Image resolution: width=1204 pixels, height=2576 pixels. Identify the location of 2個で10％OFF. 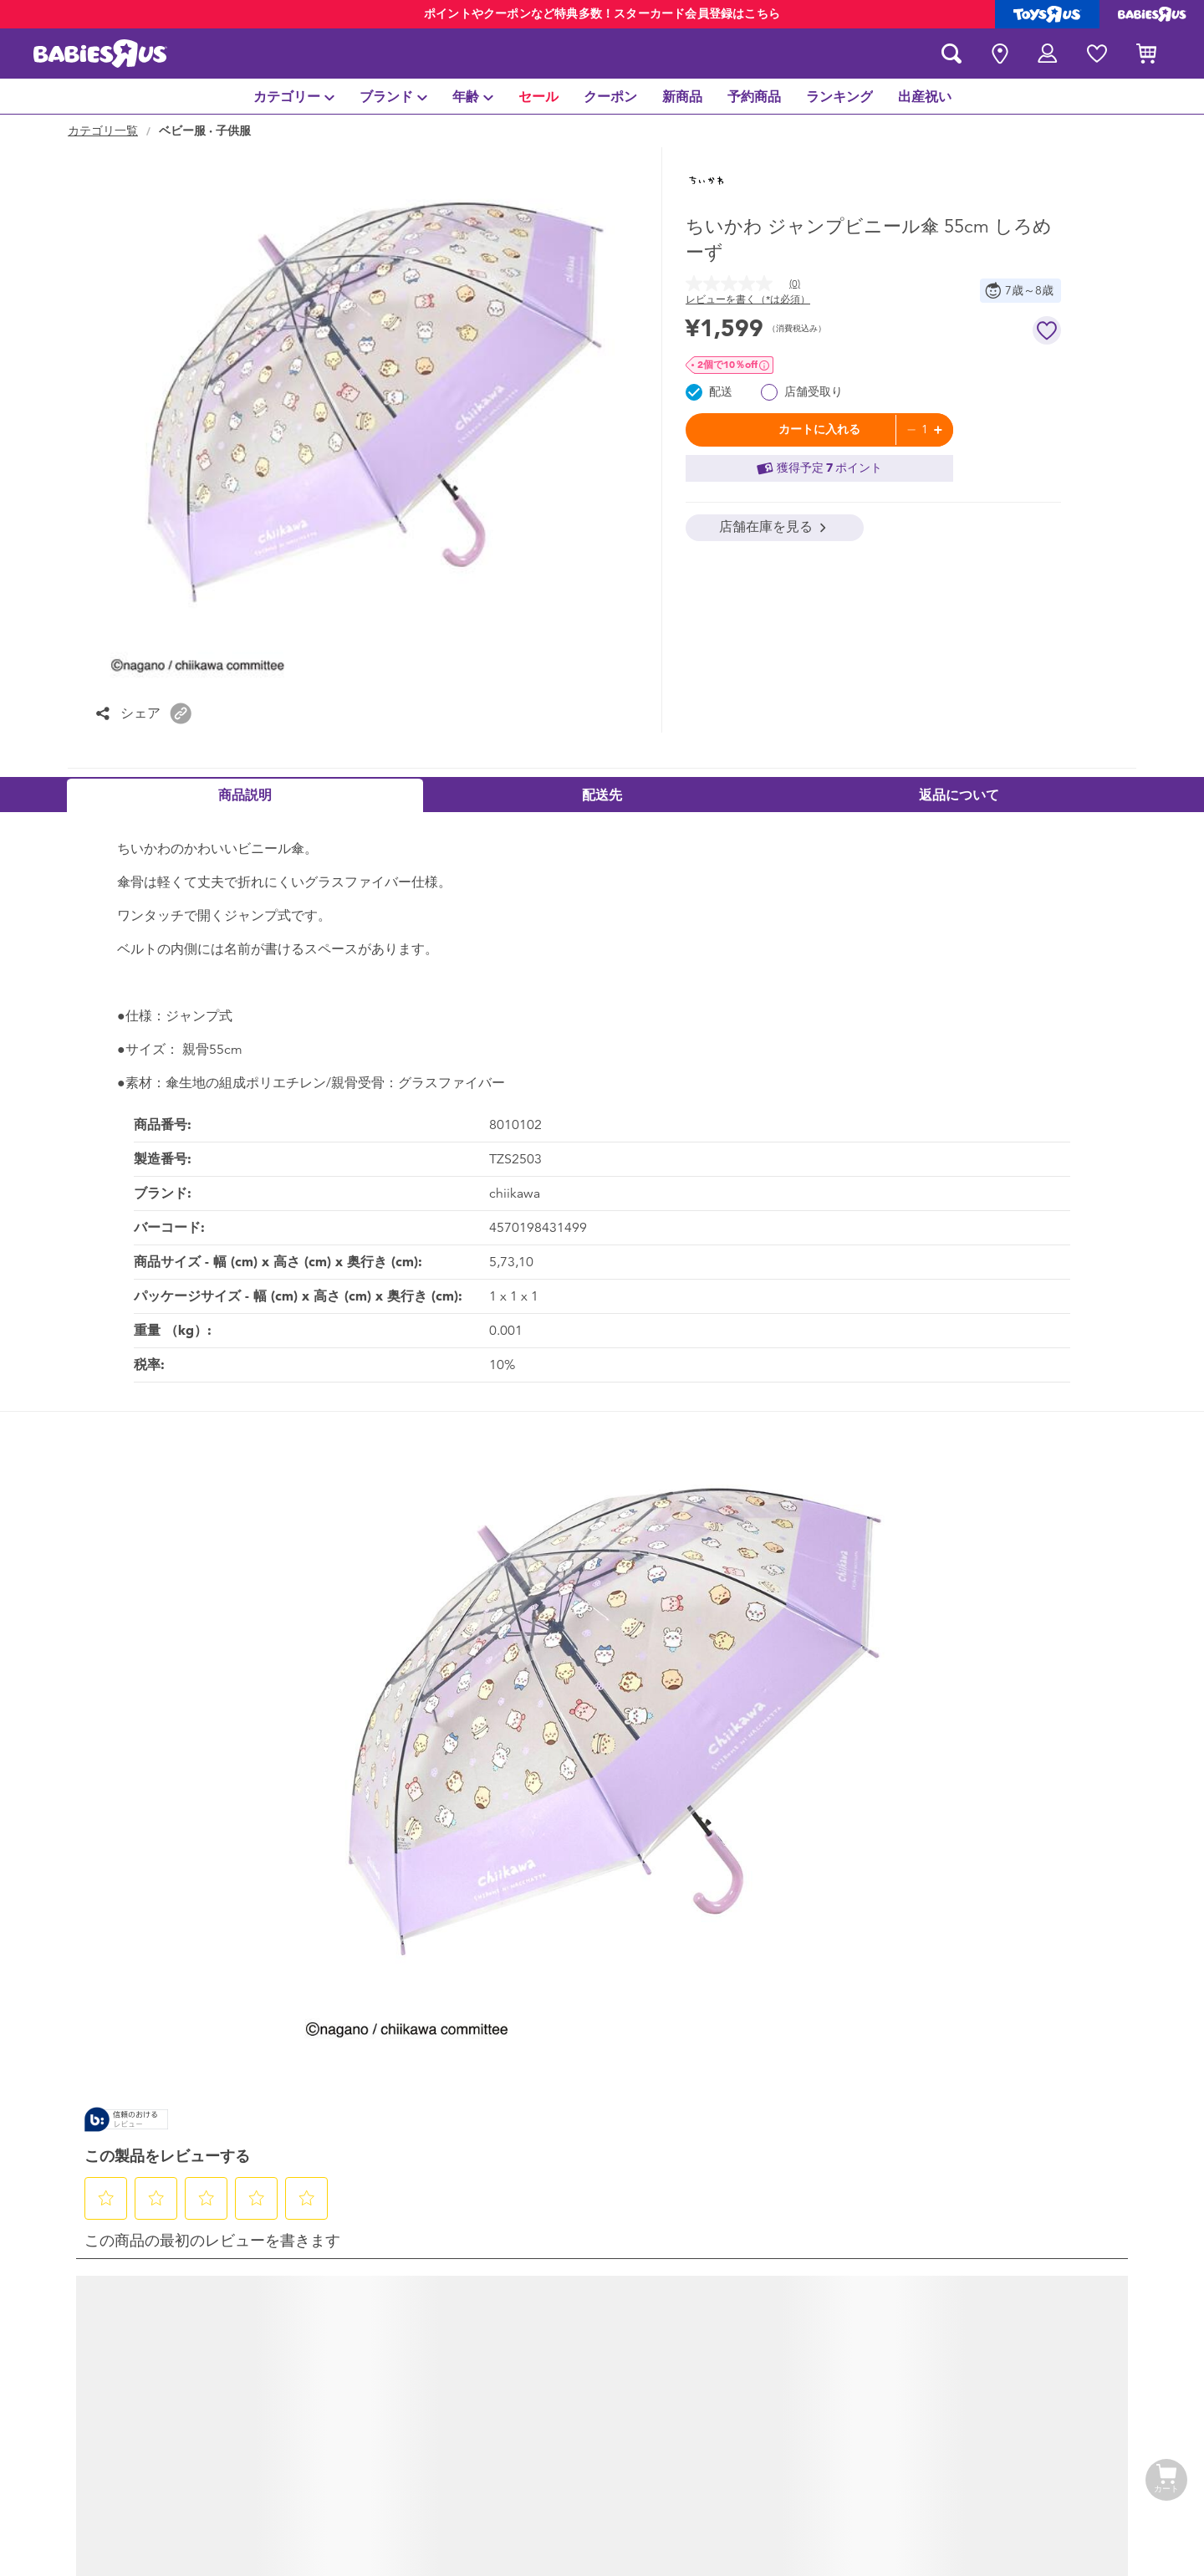
(727, 365).